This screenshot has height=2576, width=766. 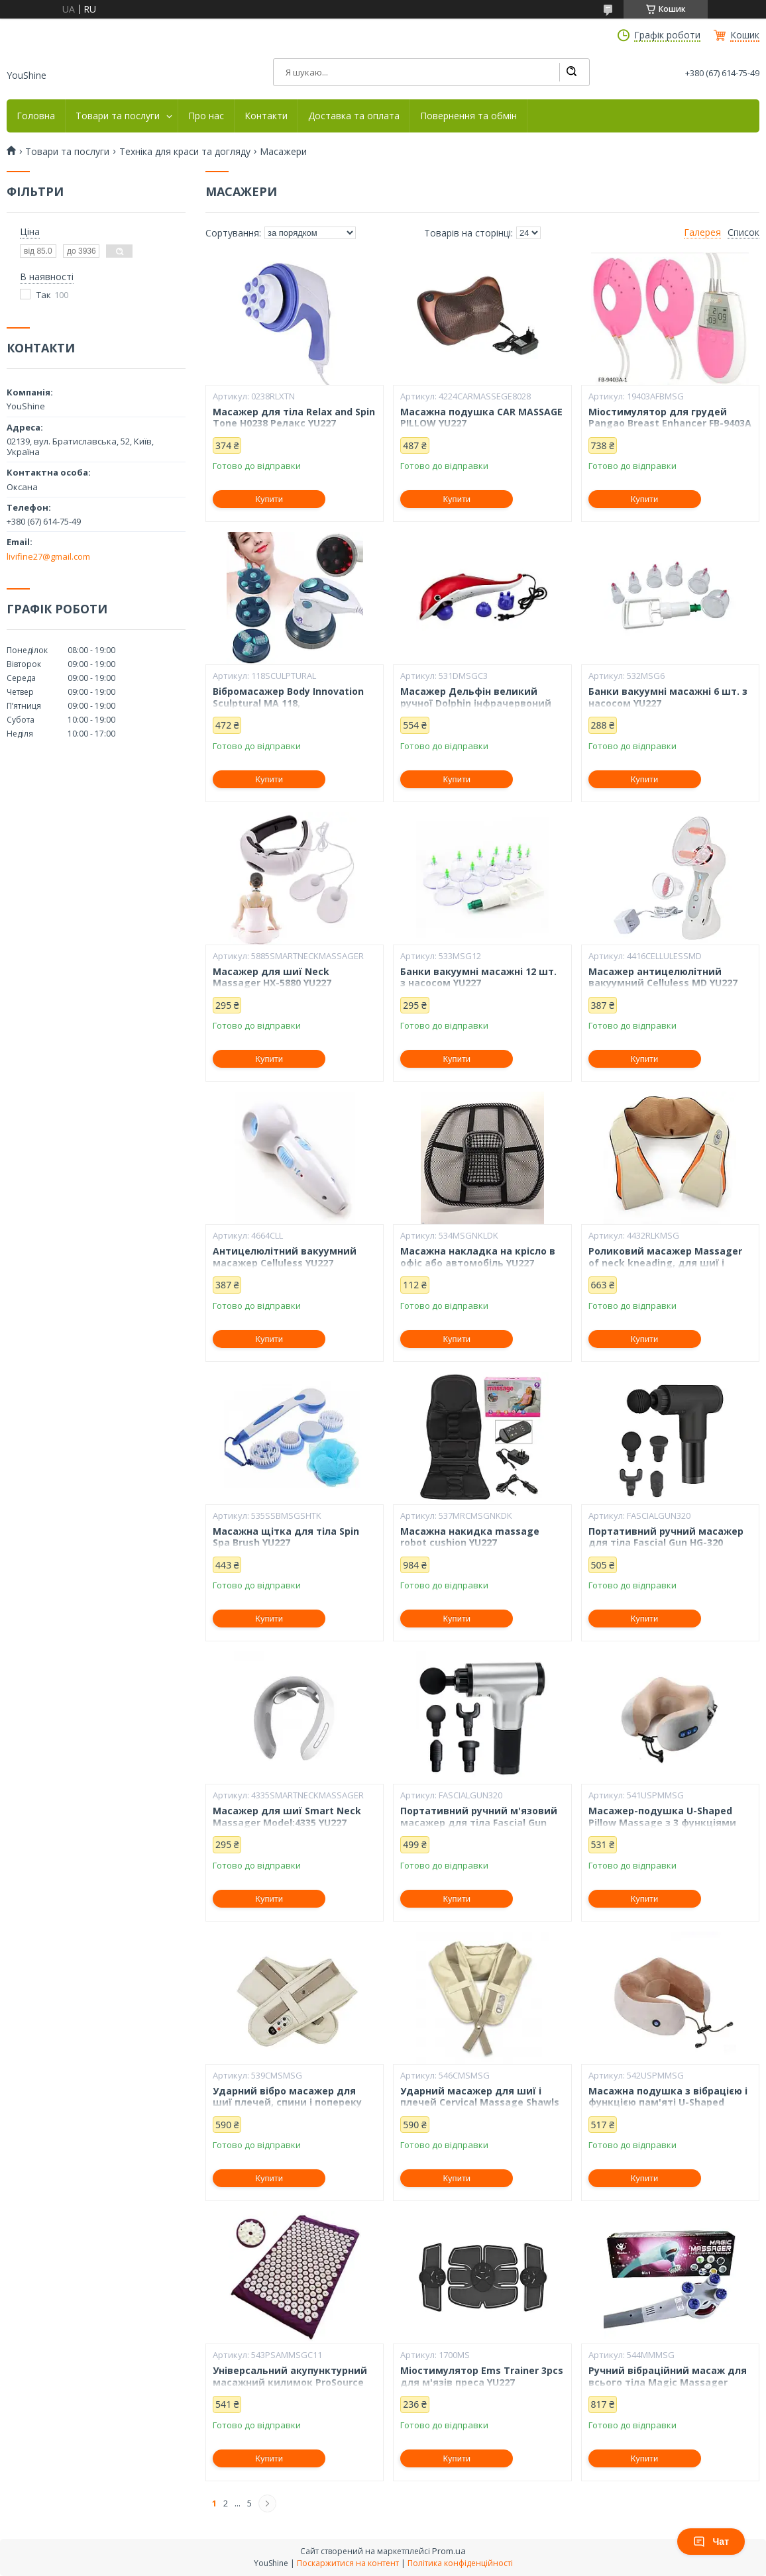 What do you see at coordinates (481, 2376) in the screenshot?
I see `Міостимулятор Ems Trainer 3pcs для м'язів преса YU227` at bounding box center [481, 2376].